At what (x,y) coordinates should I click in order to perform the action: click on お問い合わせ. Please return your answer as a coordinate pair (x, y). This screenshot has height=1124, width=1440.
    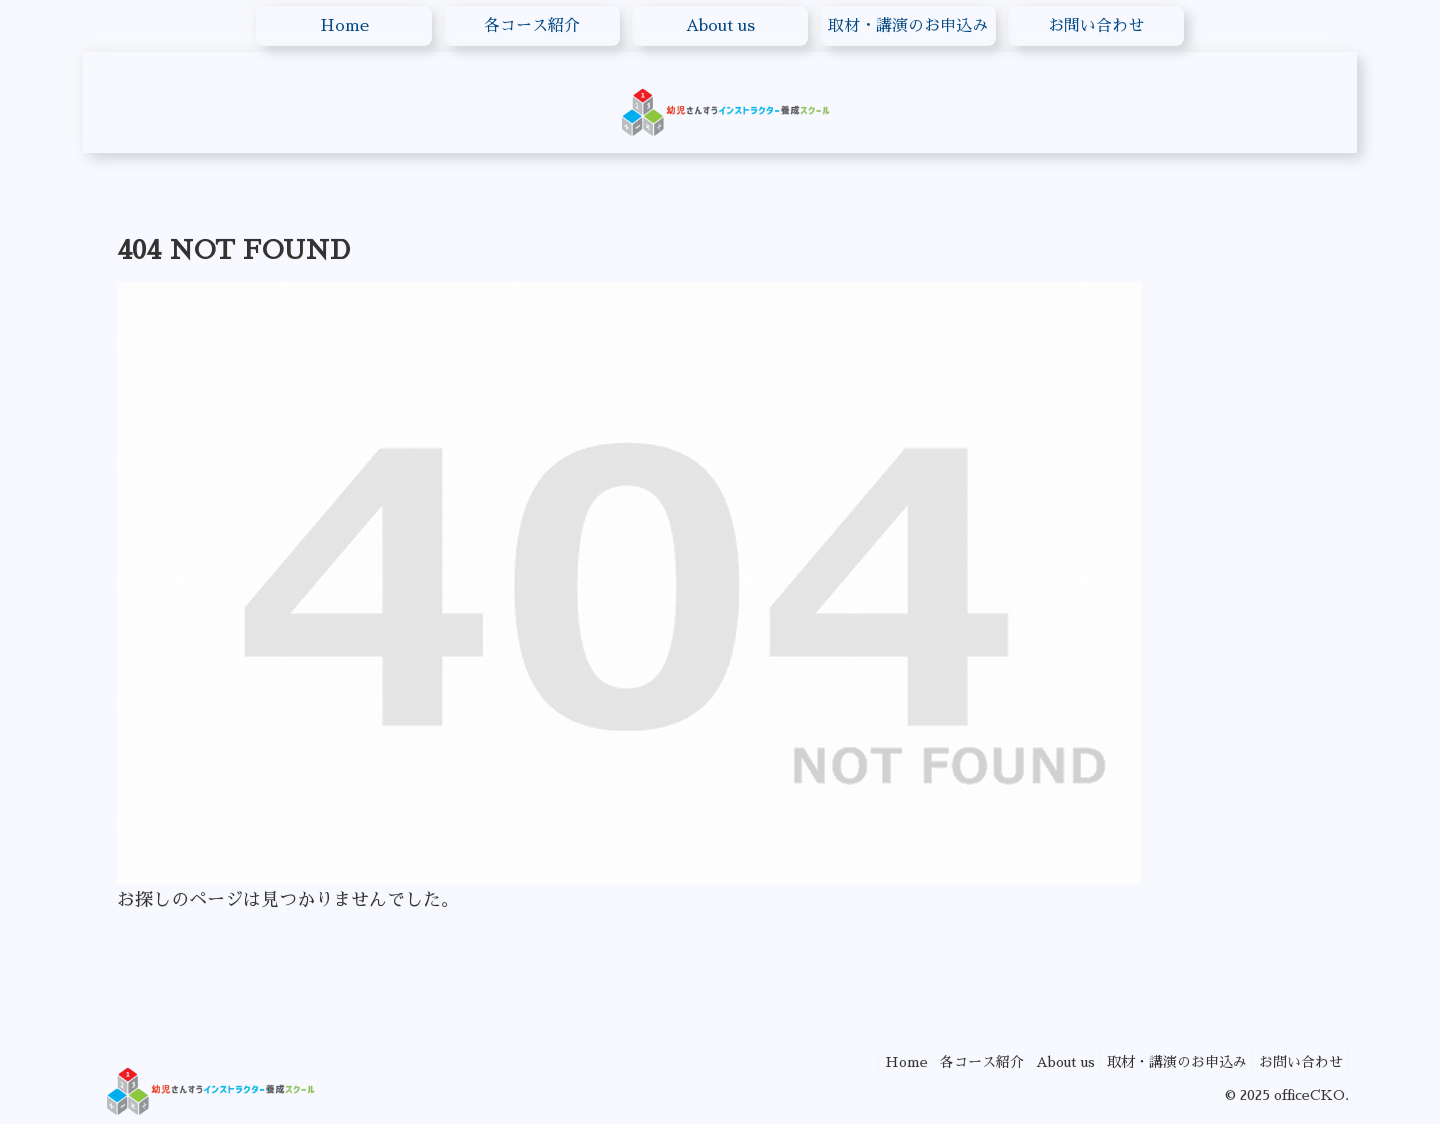
    Looking at the image, I should click on (1296, 1062).